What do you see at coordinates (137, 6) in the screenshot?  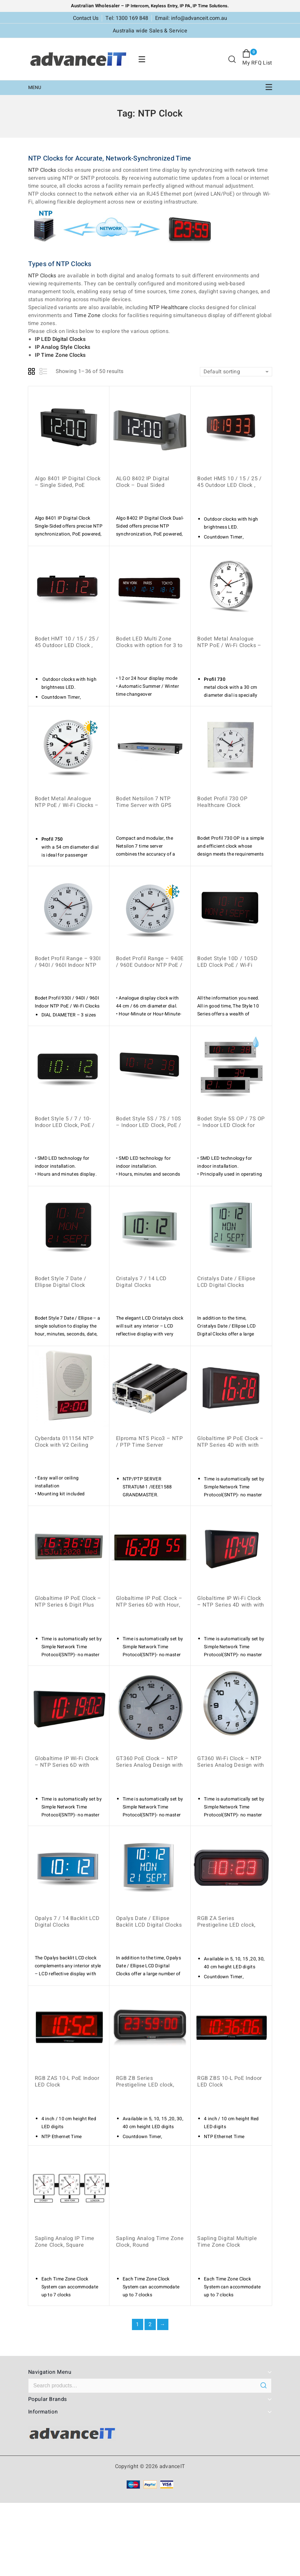 I see `IP Intercom` at bounding box center [137, 6].